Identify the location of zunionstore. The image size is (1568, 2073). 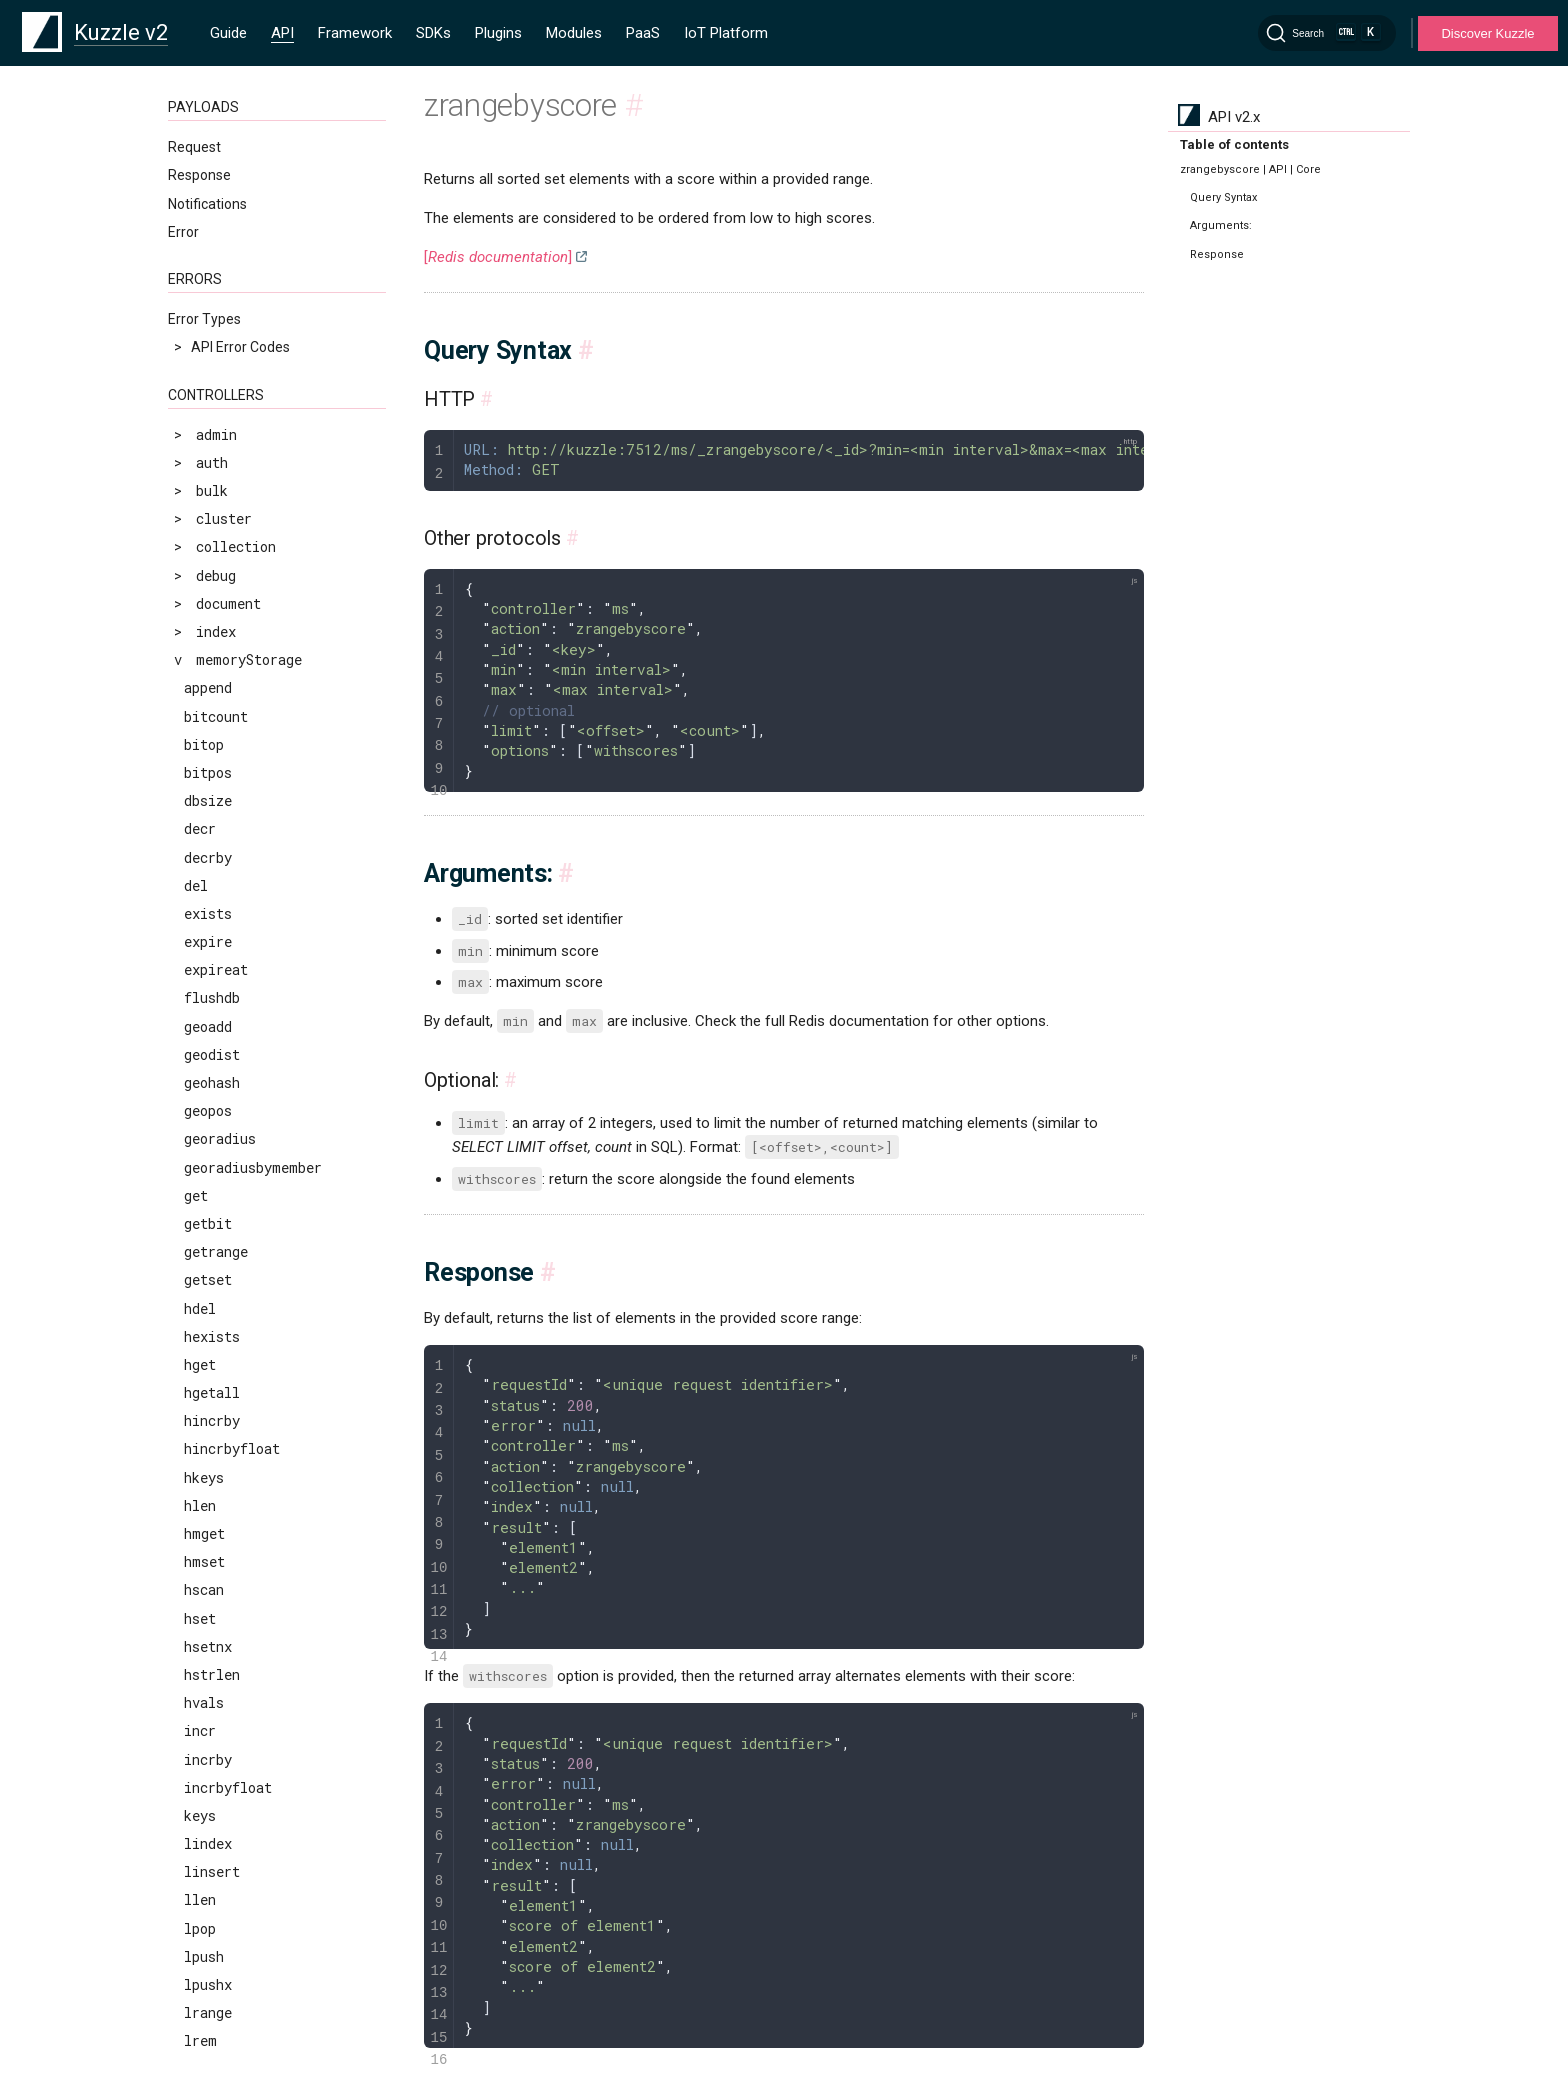
(228, 1630).